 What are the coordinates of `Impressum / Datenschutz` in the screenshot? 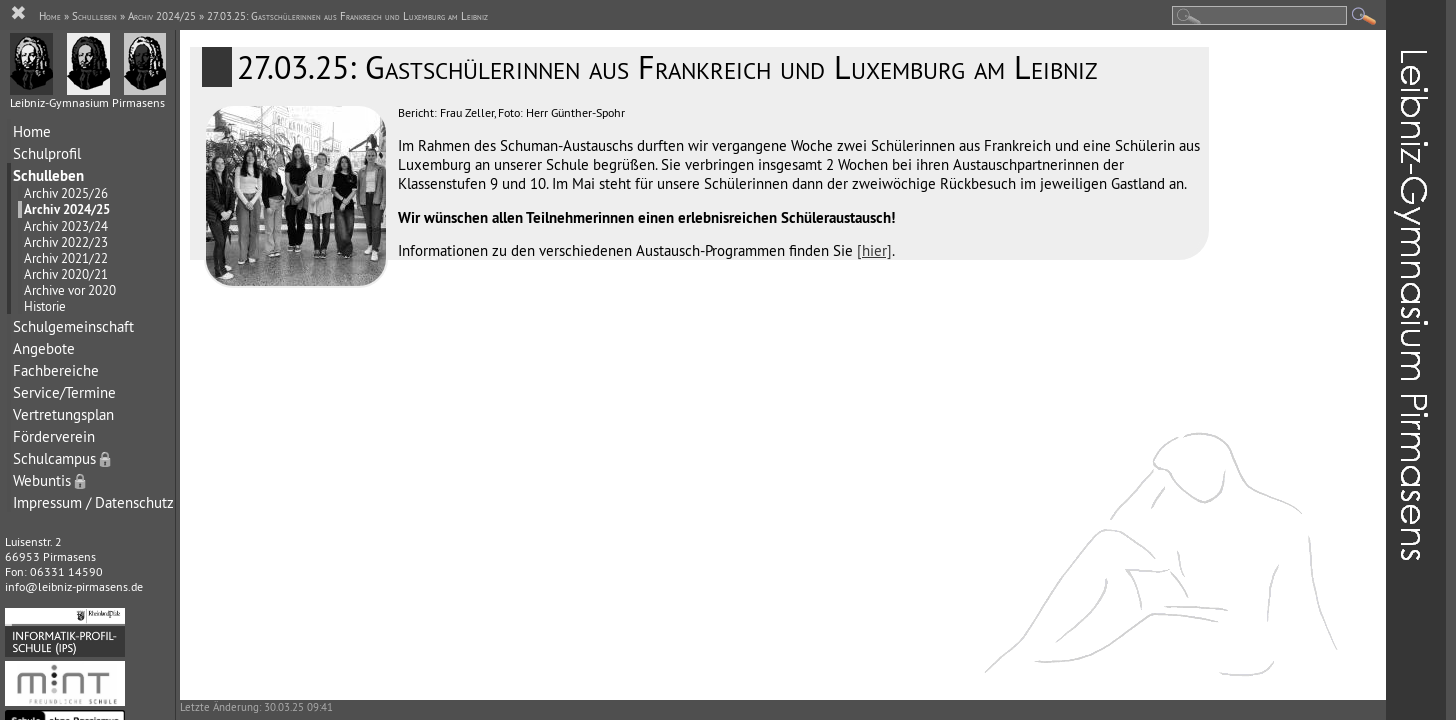 It's located at (93, 502).